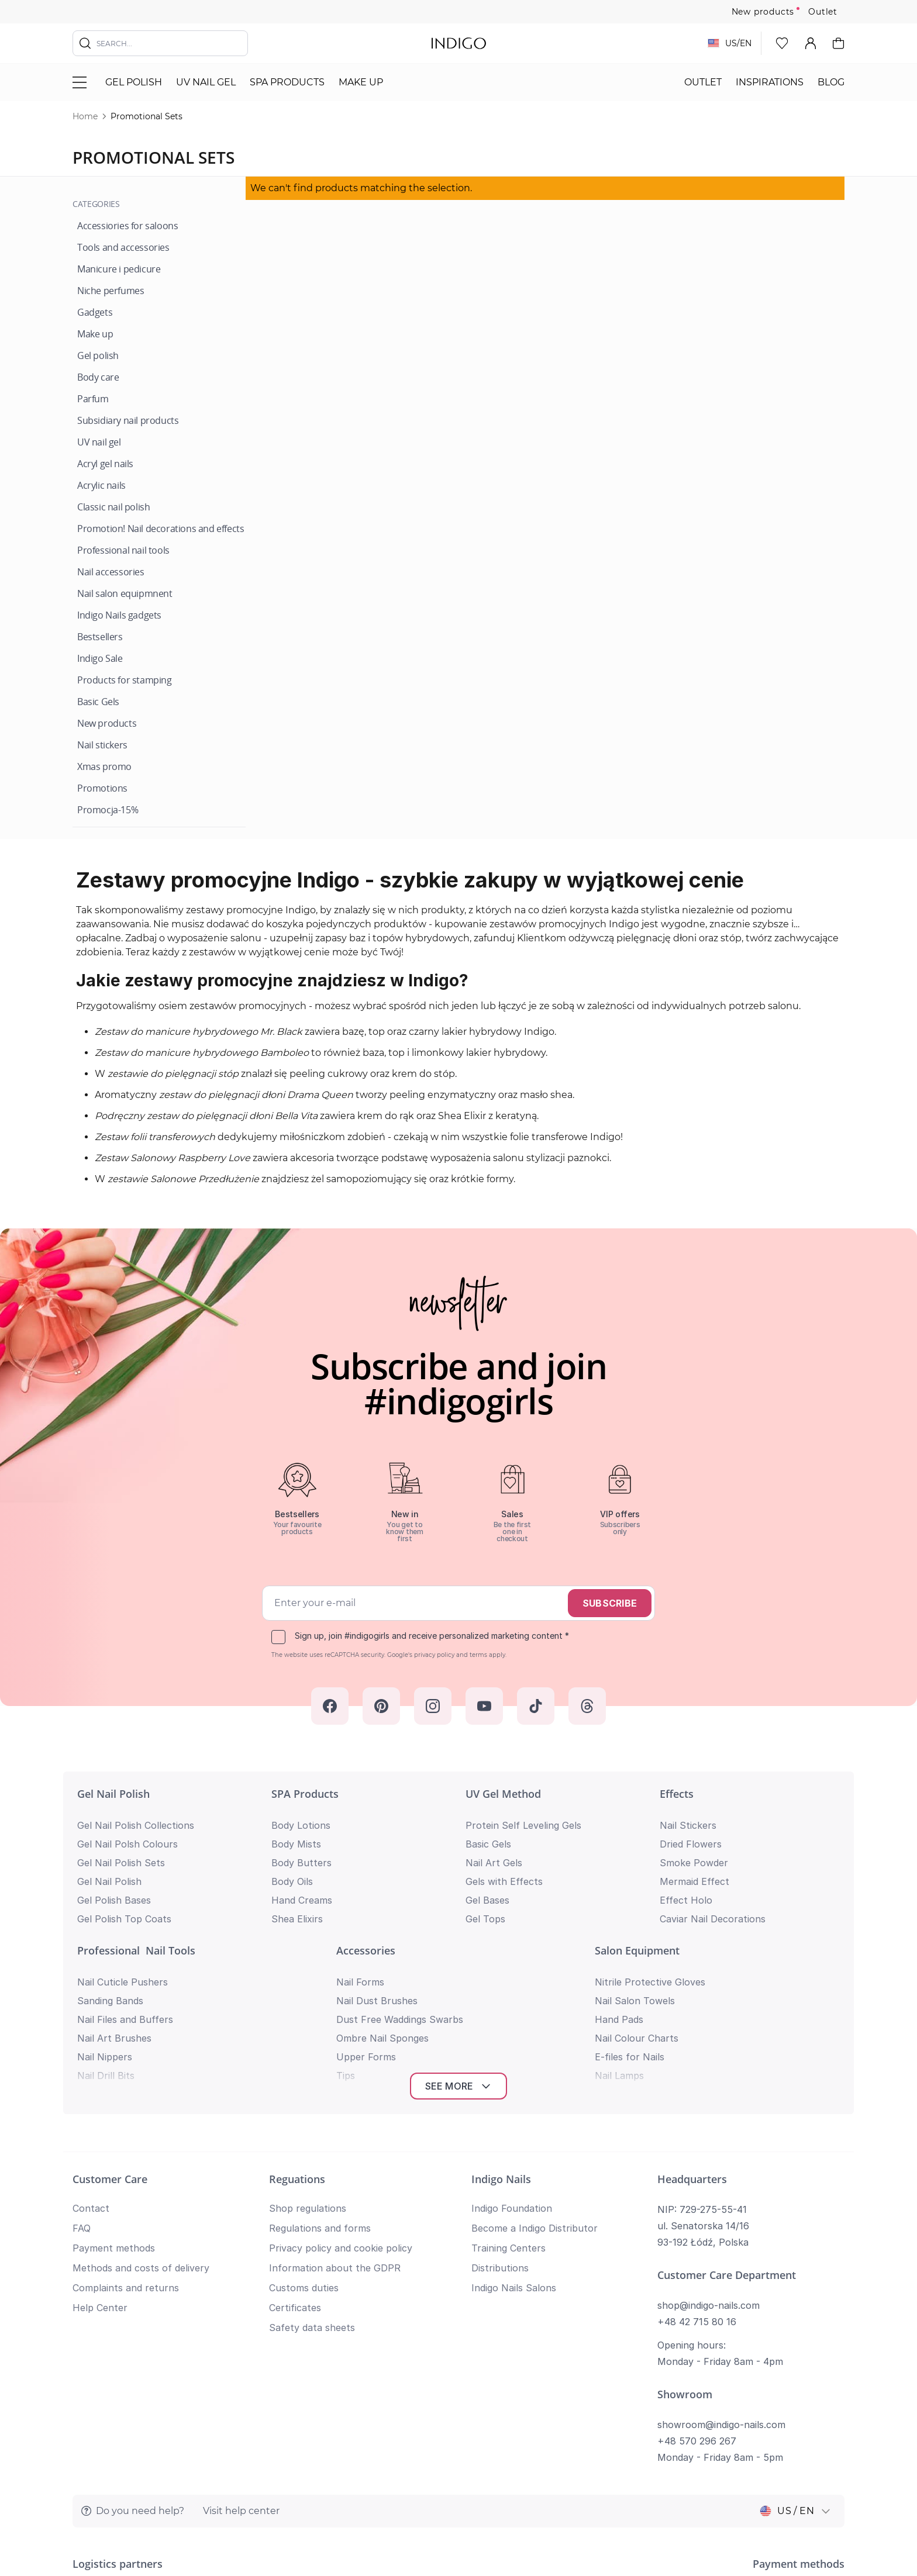 The width and height of the screenshot is (917, 2576). Describe the element at coordinates (160, 529) in the screenshot. I see `[Promotion! Nail decorations and effects]` at that location.